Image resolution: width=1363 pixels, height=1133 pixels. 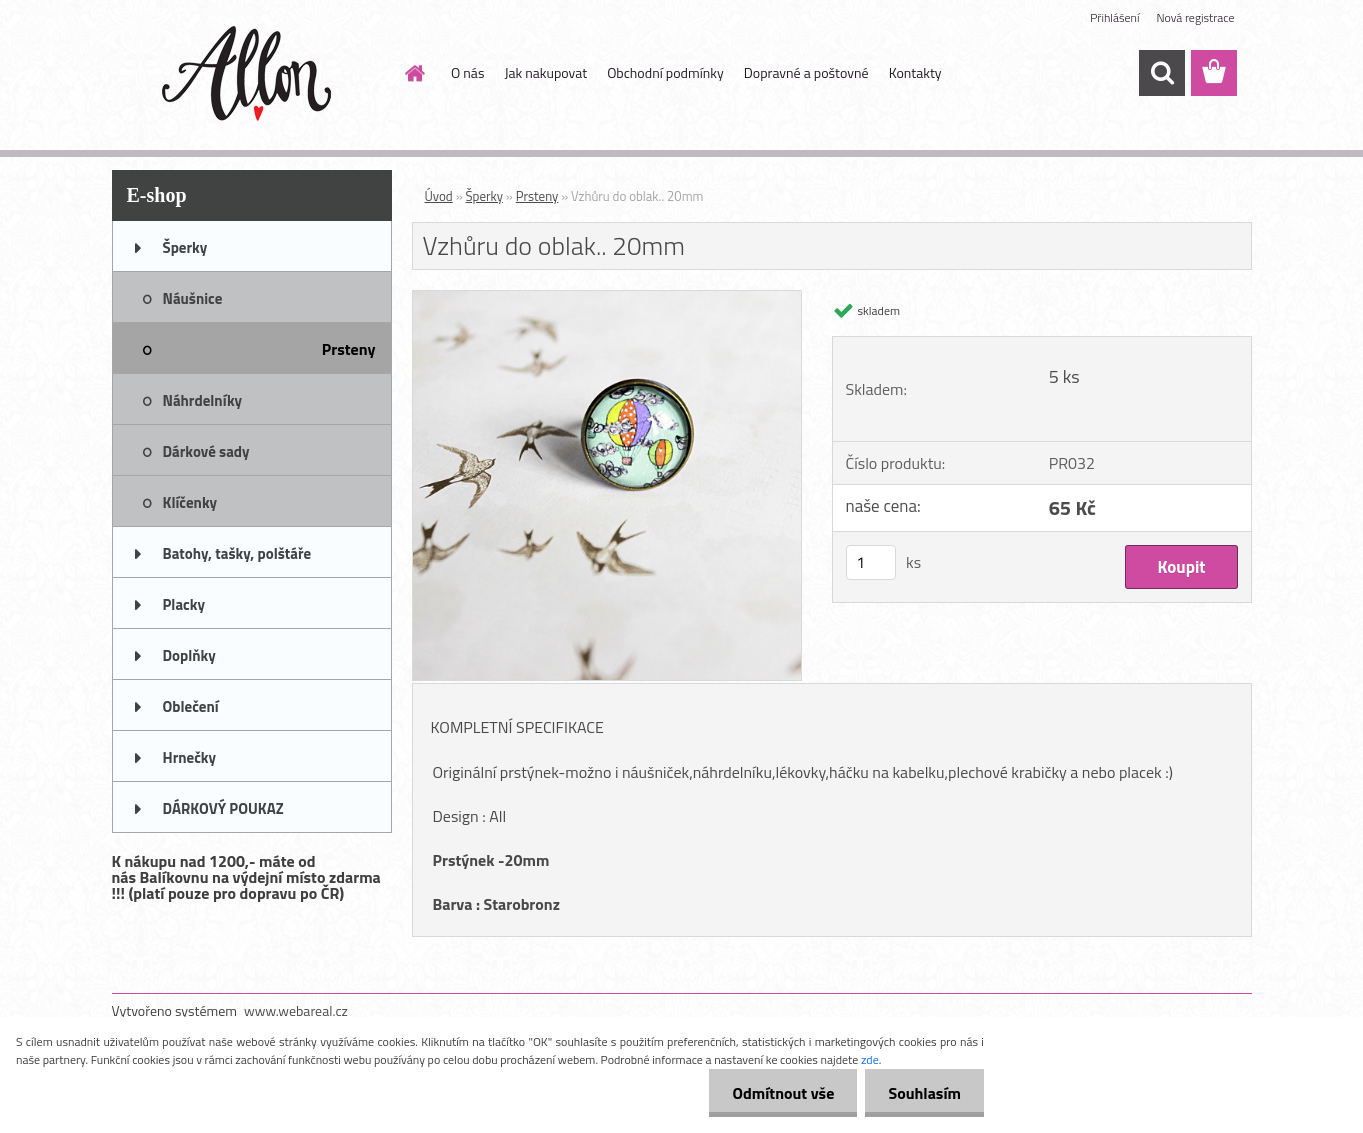 I want to click on Nová registrace, so click(x=1195, y=17).